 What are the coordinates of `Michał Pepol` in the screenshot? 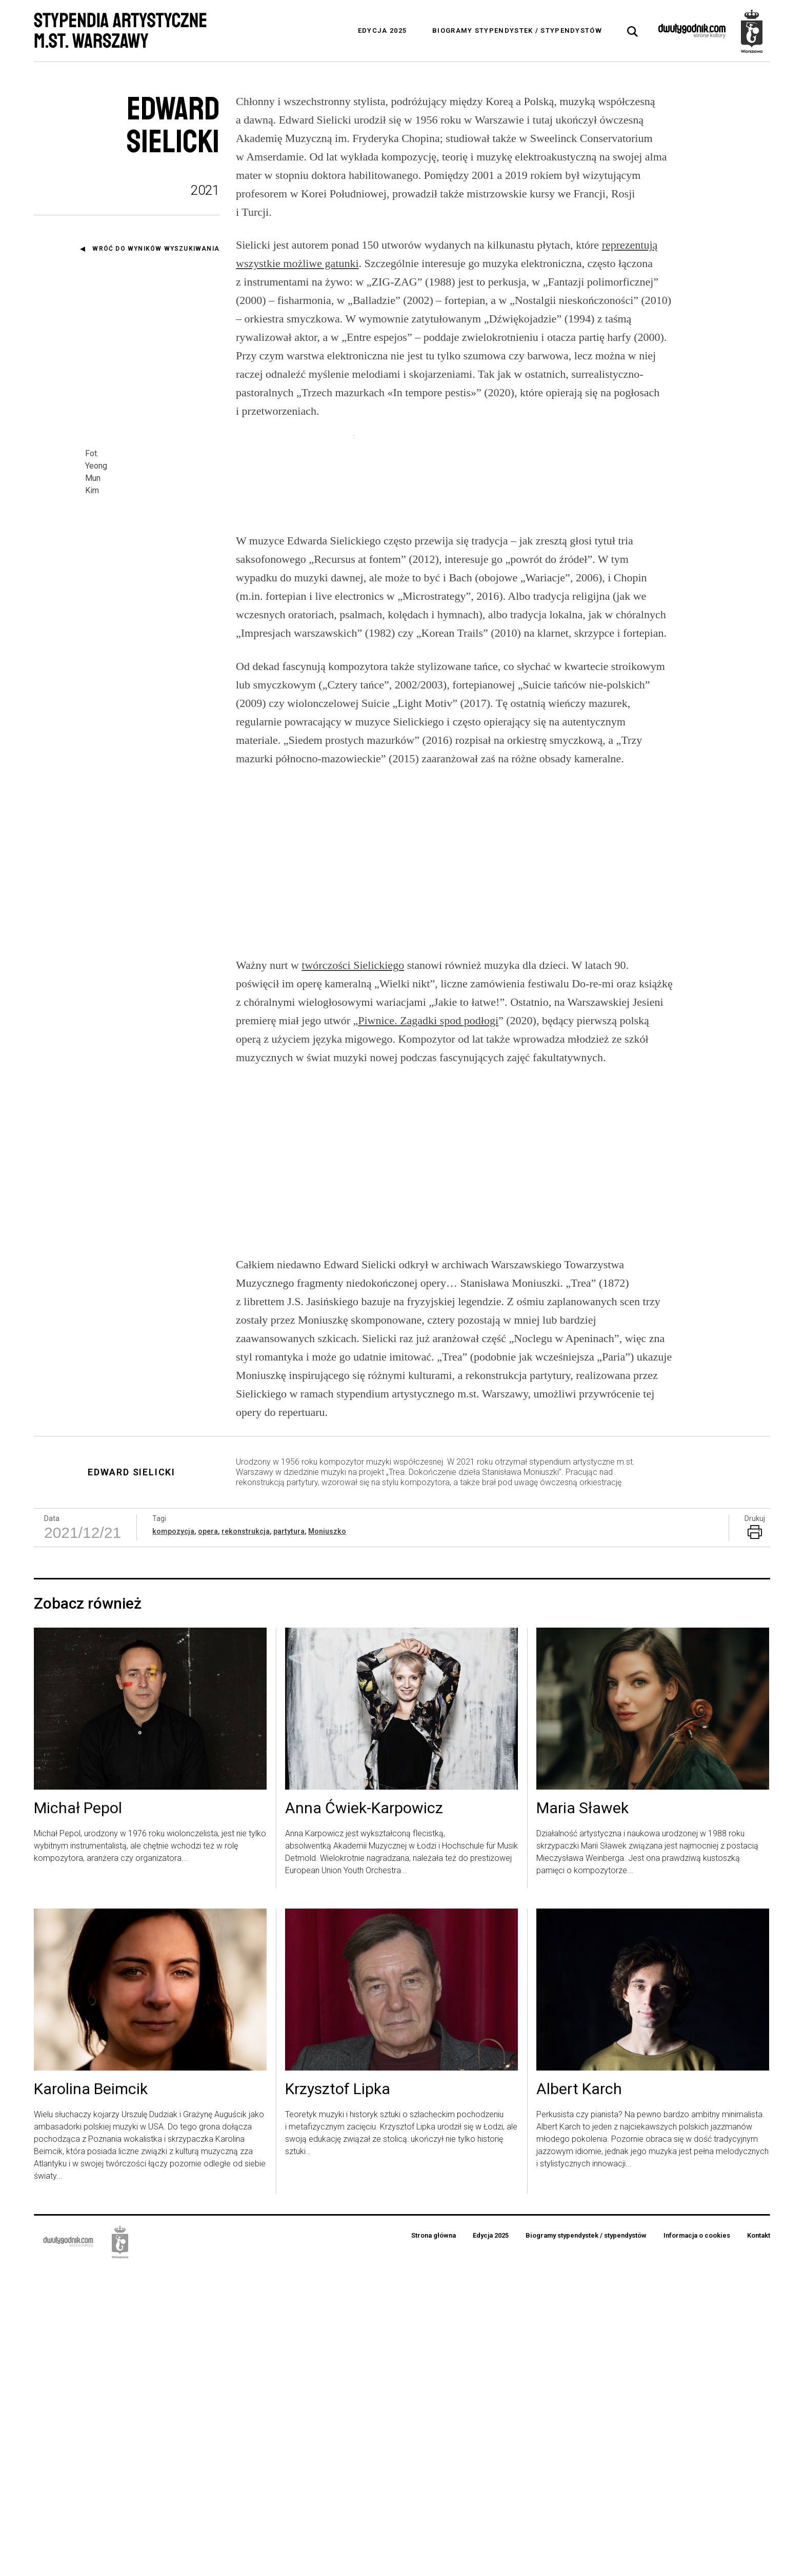 It's located at (78, 2116).